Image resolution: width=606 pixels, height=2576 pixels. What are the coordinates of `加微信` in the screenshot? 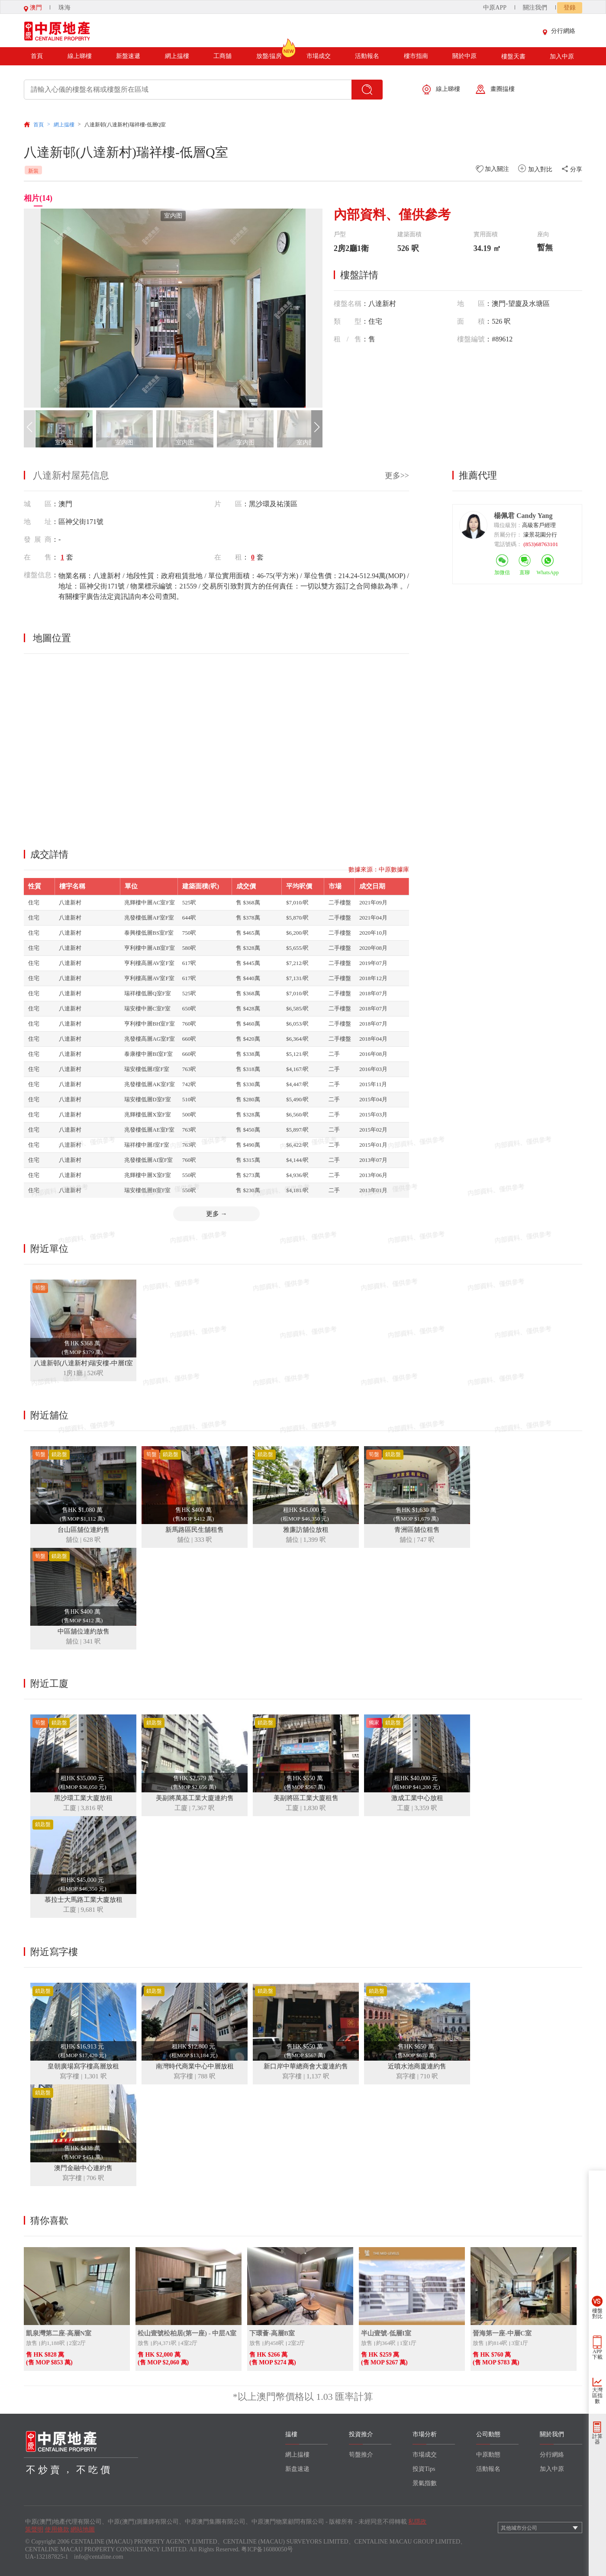 It's located at (502, 572).